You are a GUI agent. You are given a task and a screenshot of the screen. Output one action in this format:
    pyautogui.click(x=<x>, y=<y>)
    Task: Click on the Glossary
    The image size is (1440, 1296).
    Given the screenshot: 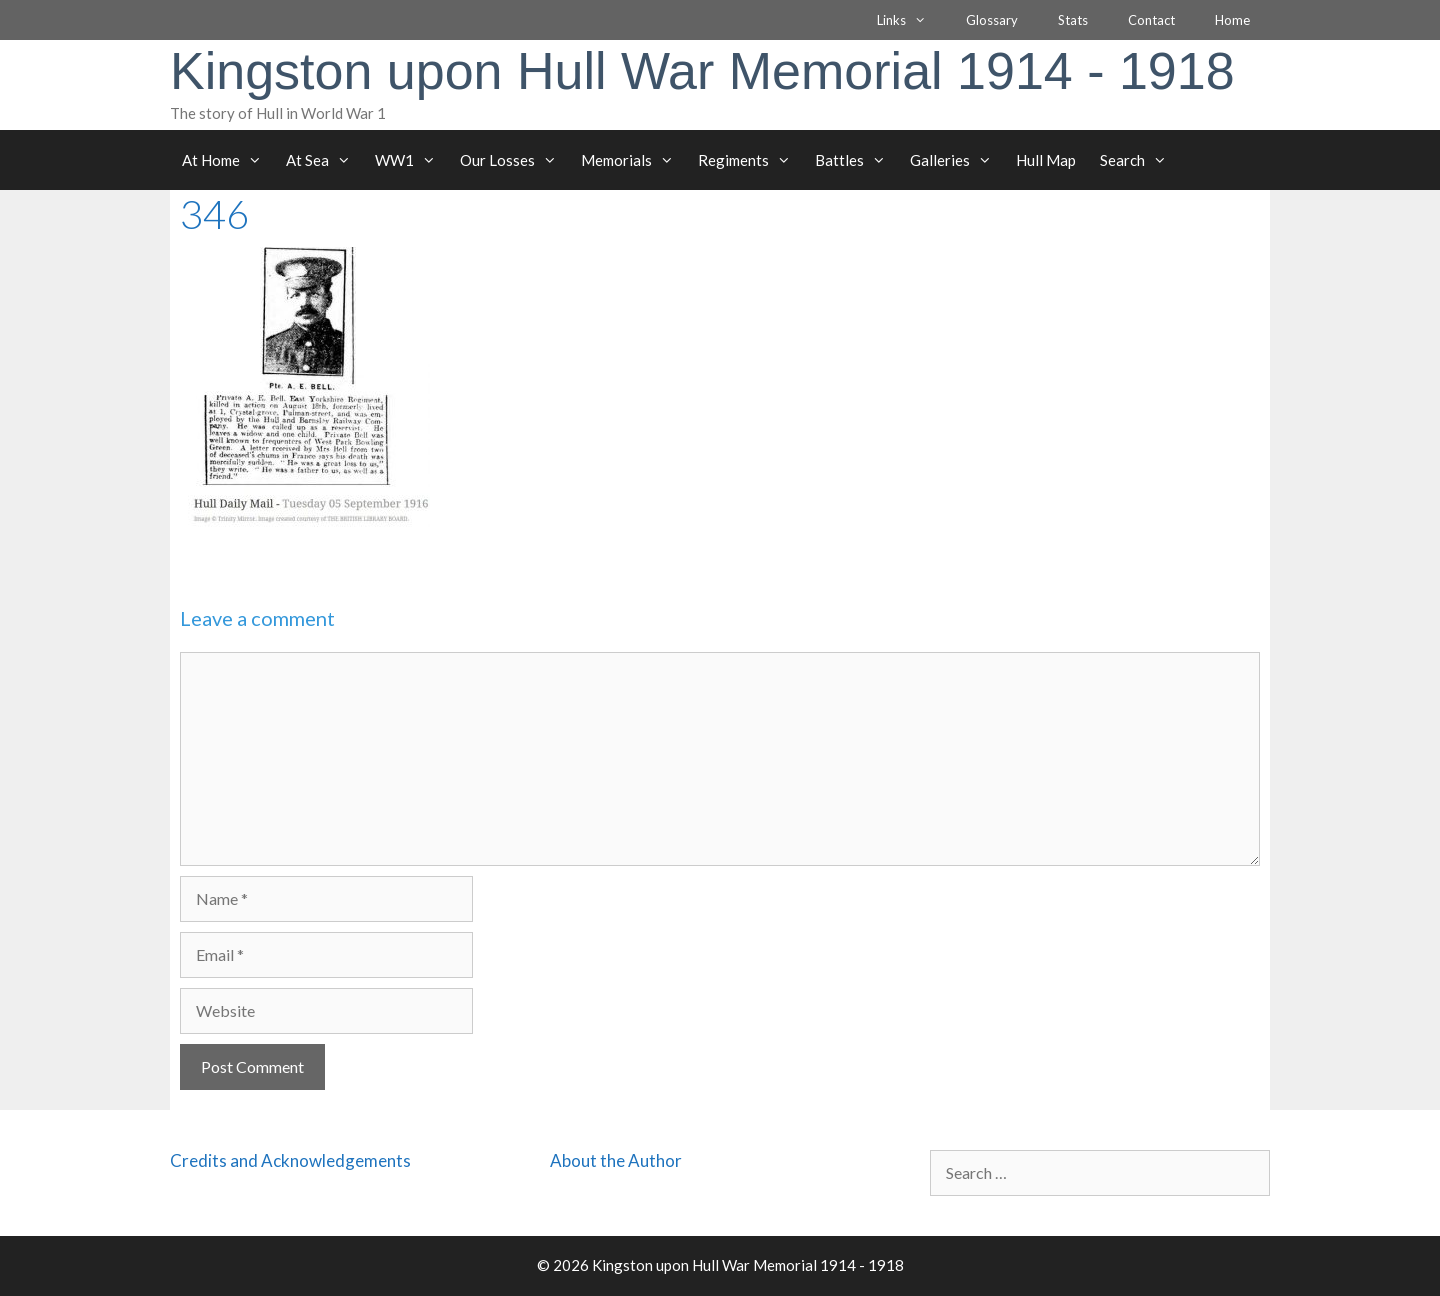 What is the action you would take?
    pyautogui.click(x=992, y=20)
    